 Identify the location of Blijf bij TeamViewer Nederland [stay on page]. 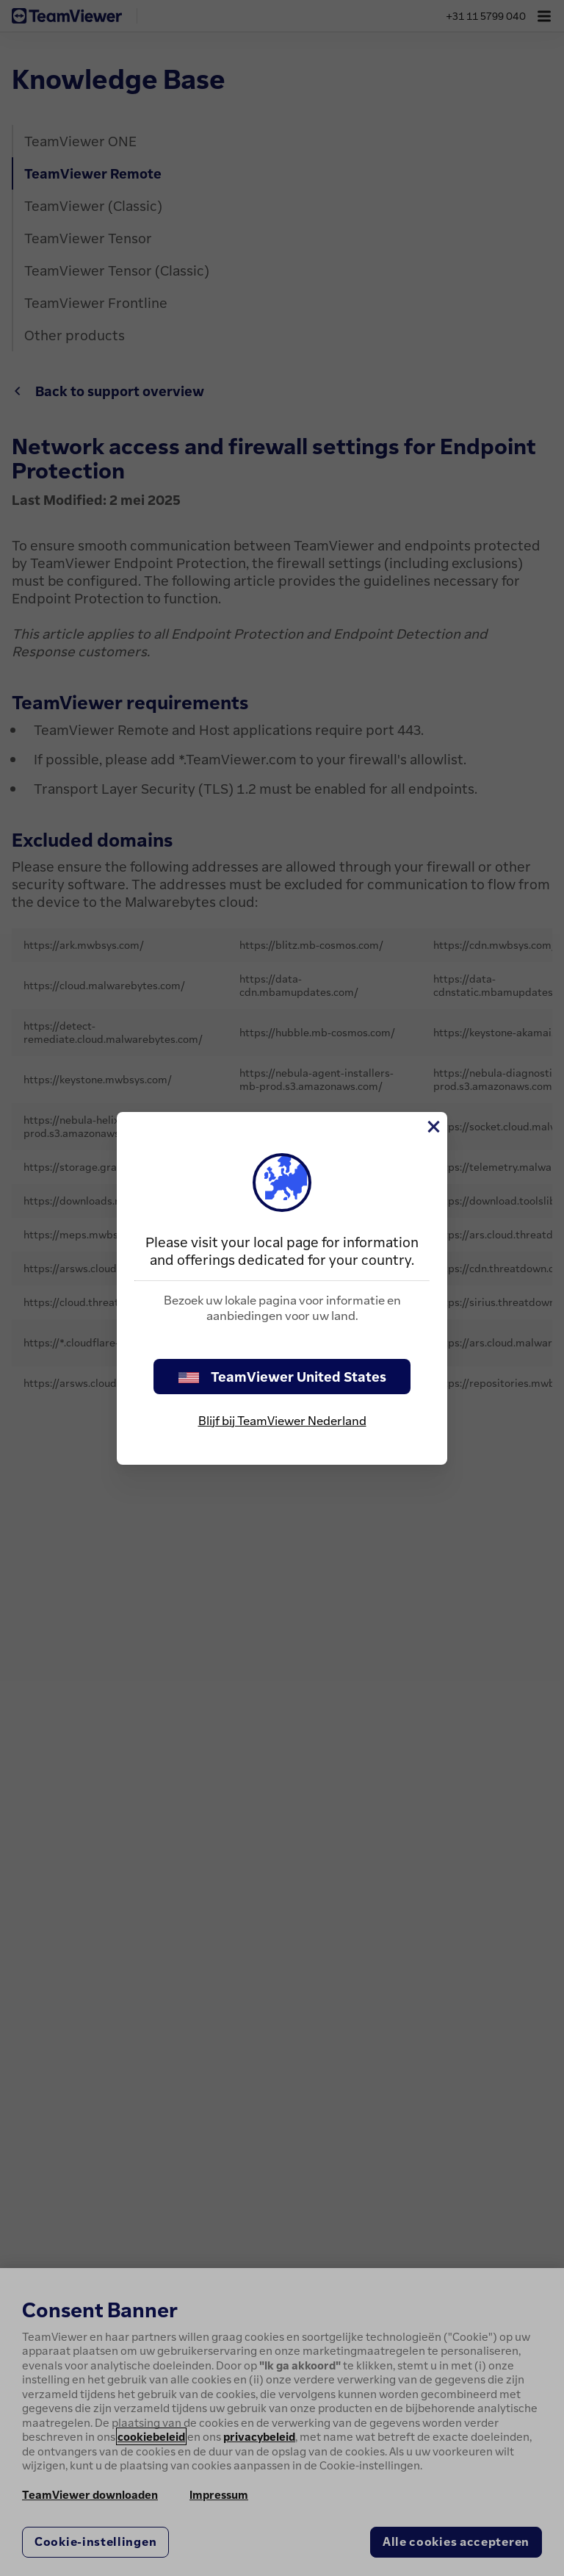
(282, 1421).